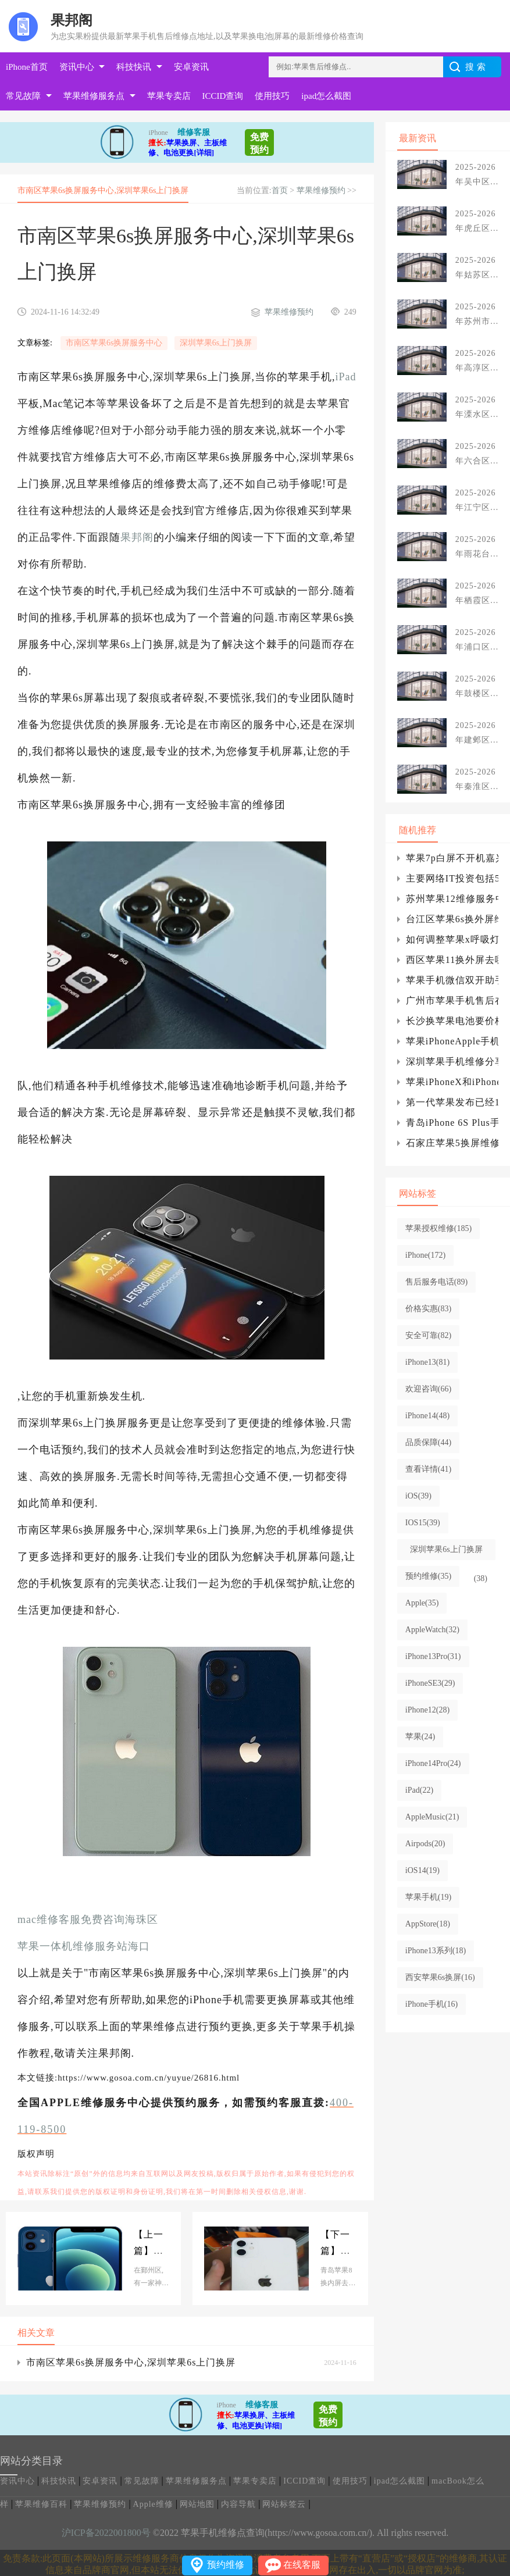 The width and height of the screenshot is (510, 2576). I want to click on mac维修客服免费咨询海珠区, so click(87, 1919).